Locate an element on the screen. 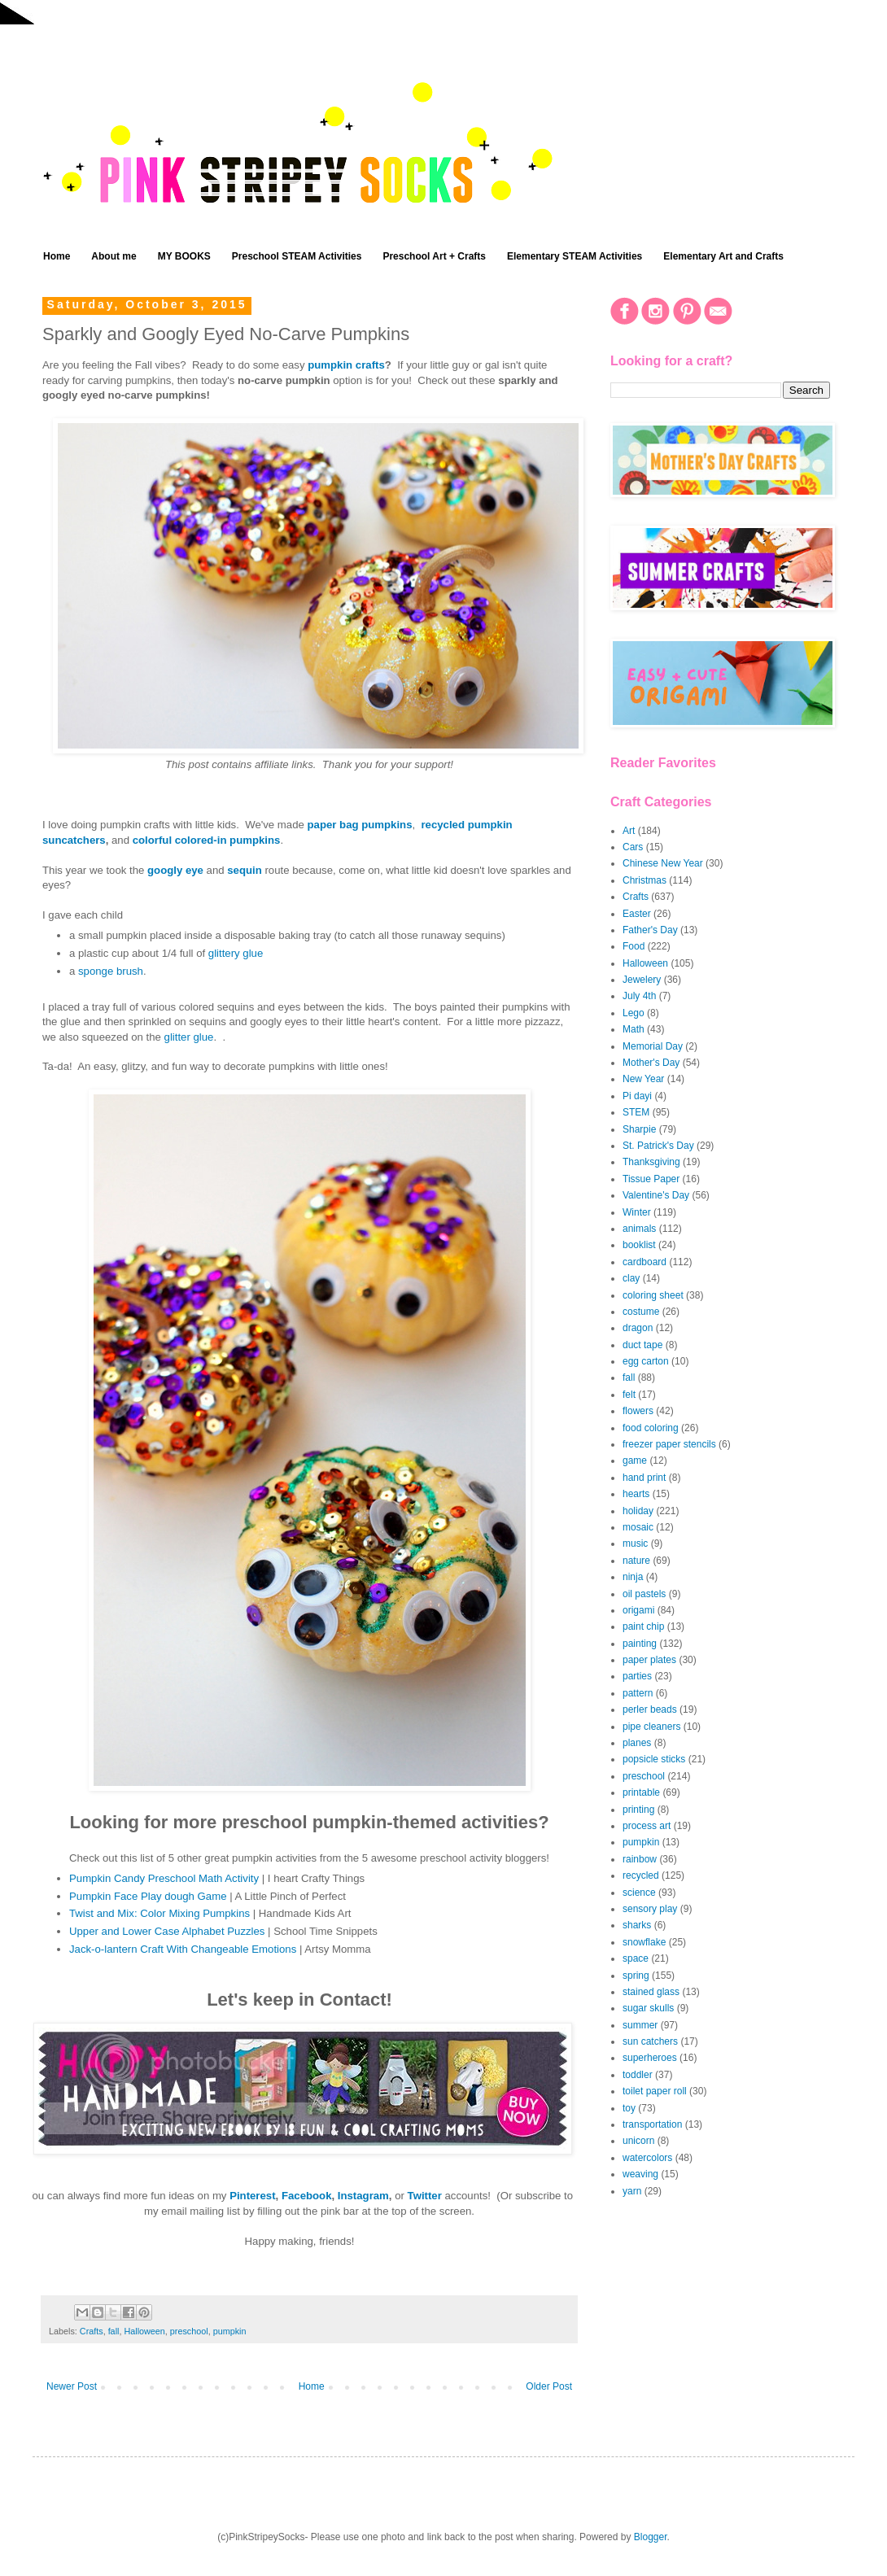  duct tape is located at coordinates (642, 1345).